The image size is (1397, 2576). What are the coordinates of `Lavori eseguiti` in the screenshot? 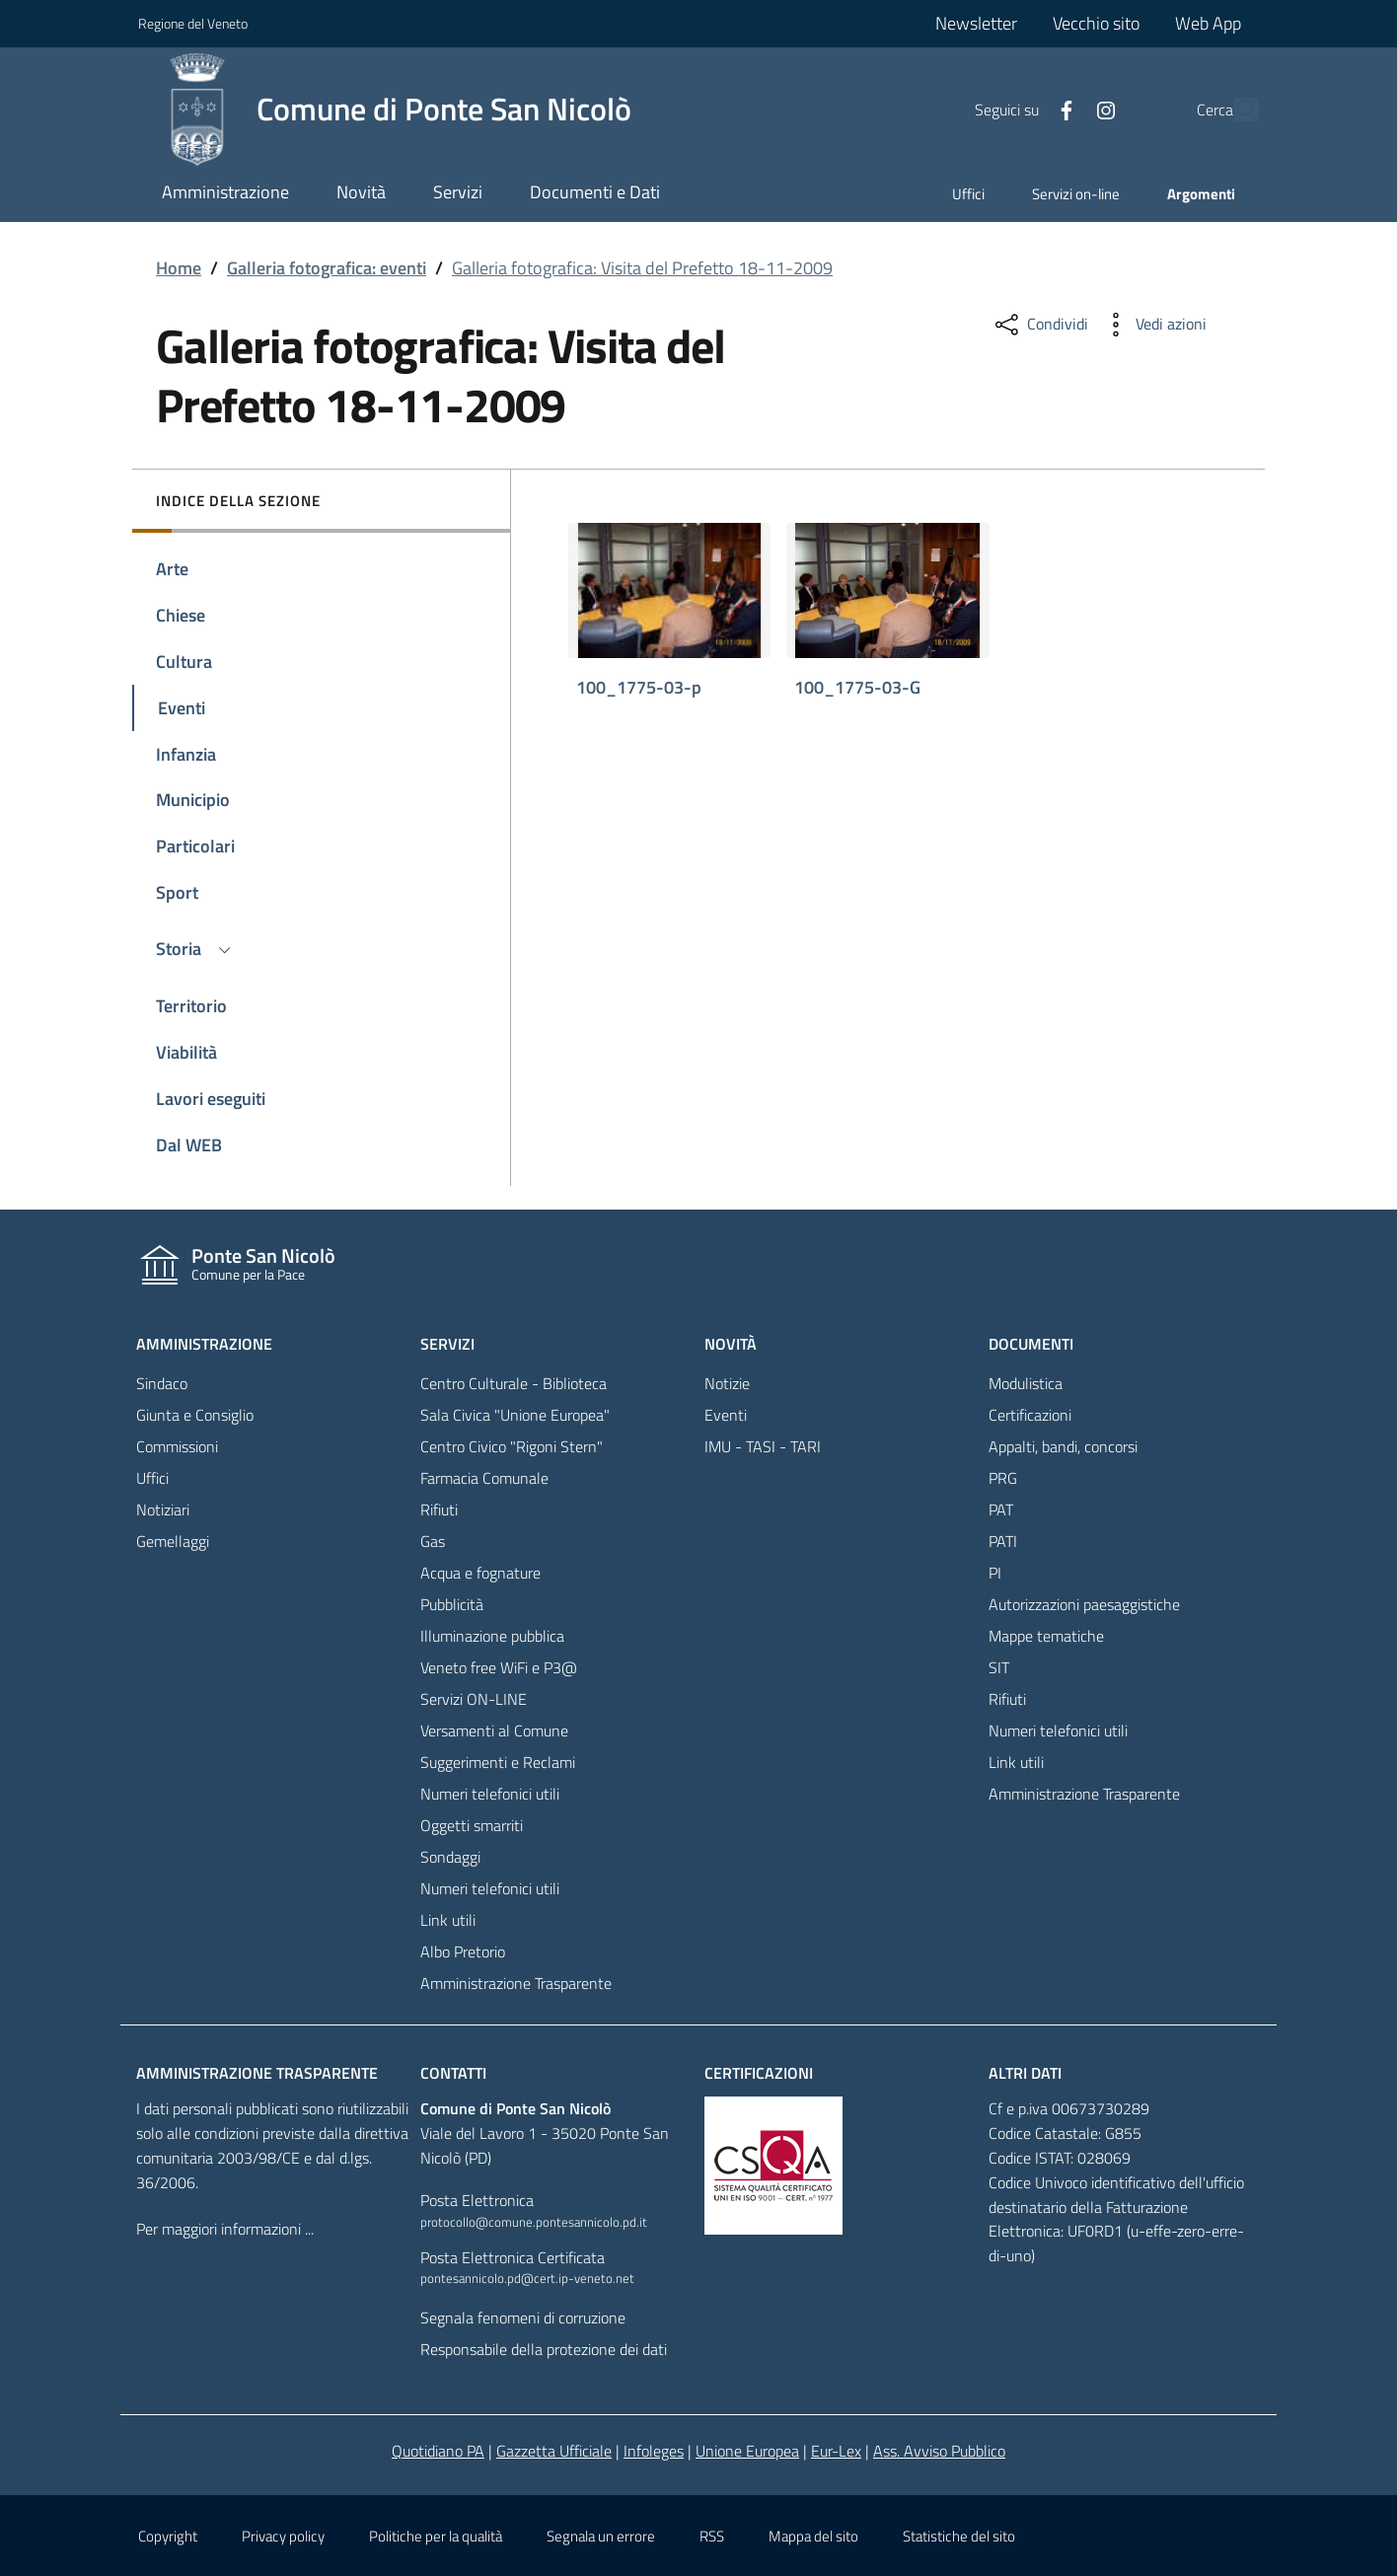 It's located at (210, 1098).